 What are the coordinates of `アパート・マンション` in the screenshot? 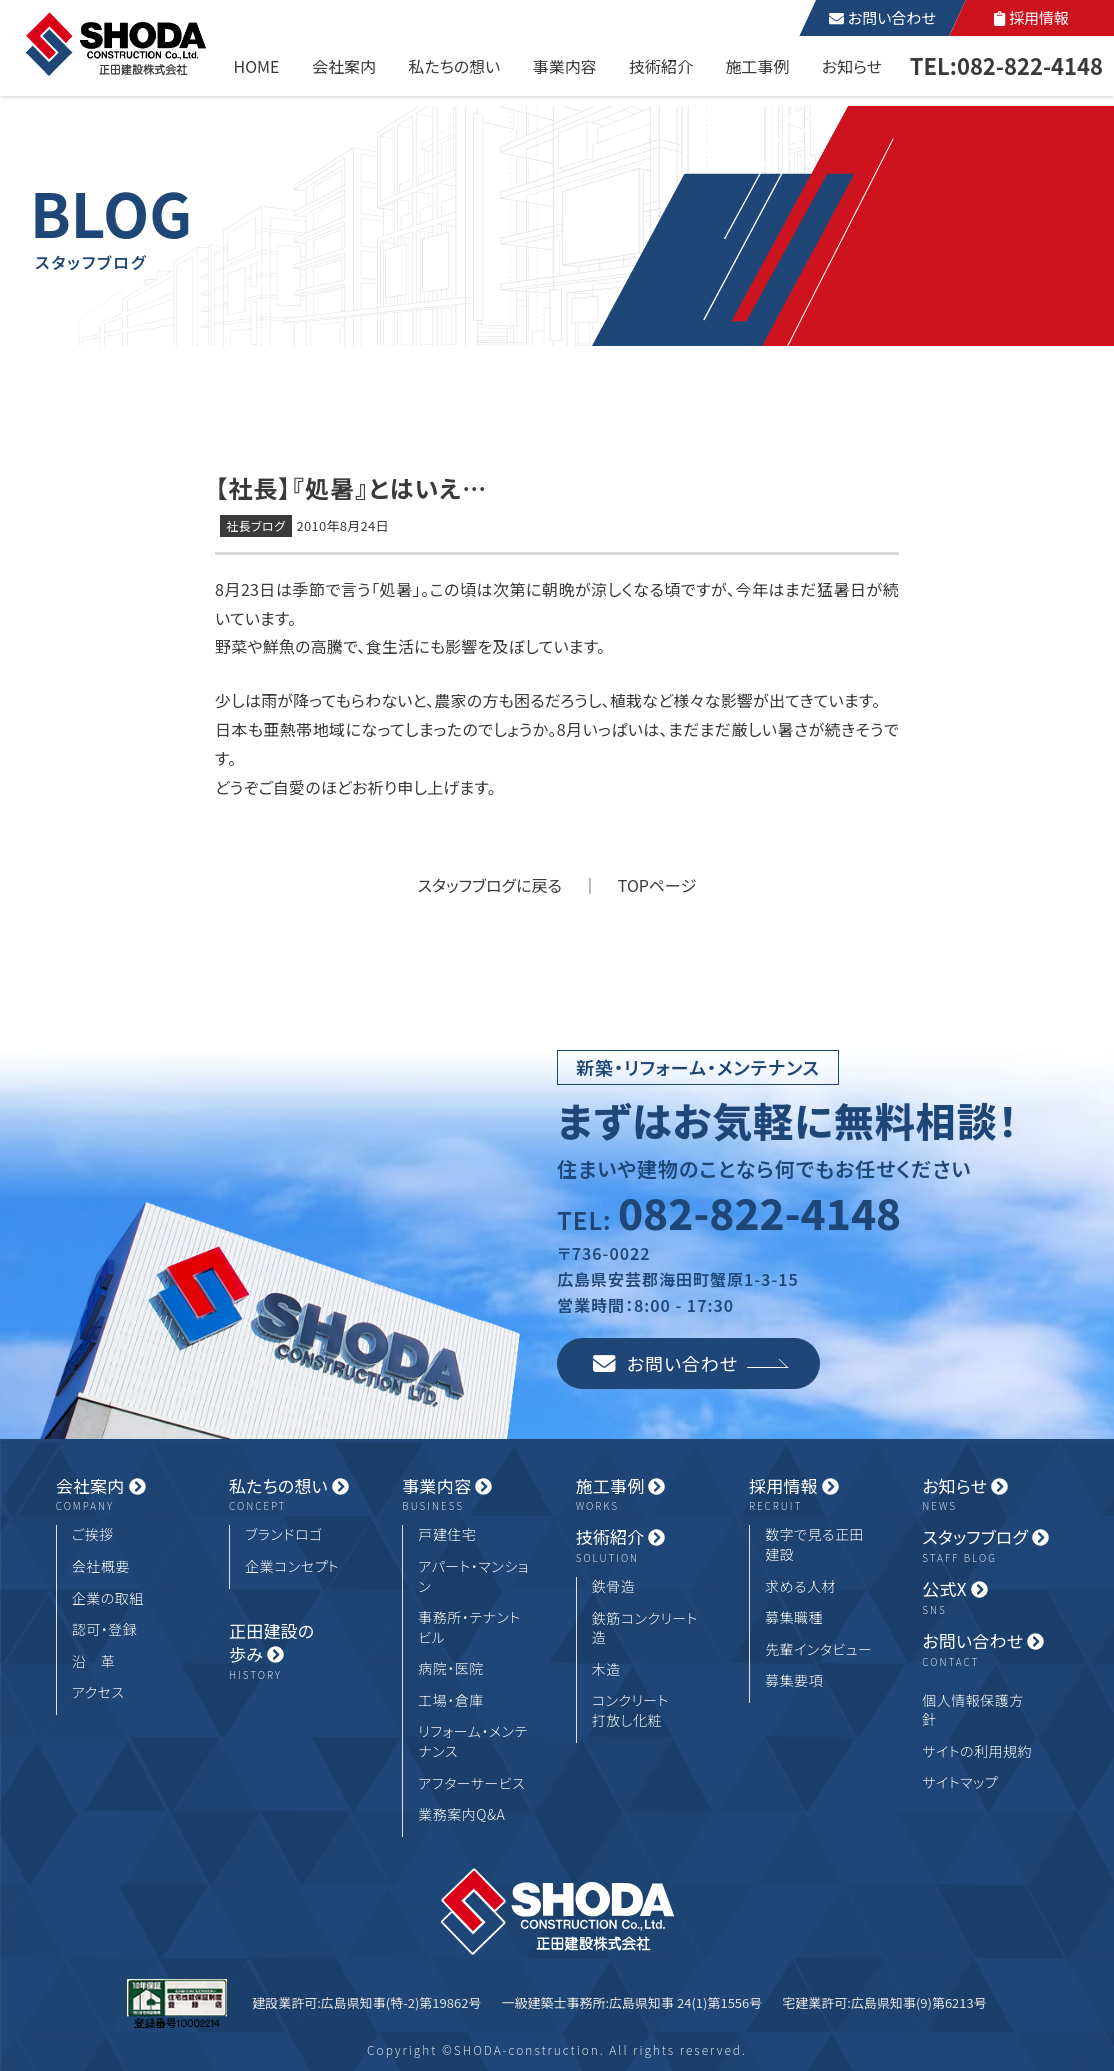 It's located at (473, 1576).